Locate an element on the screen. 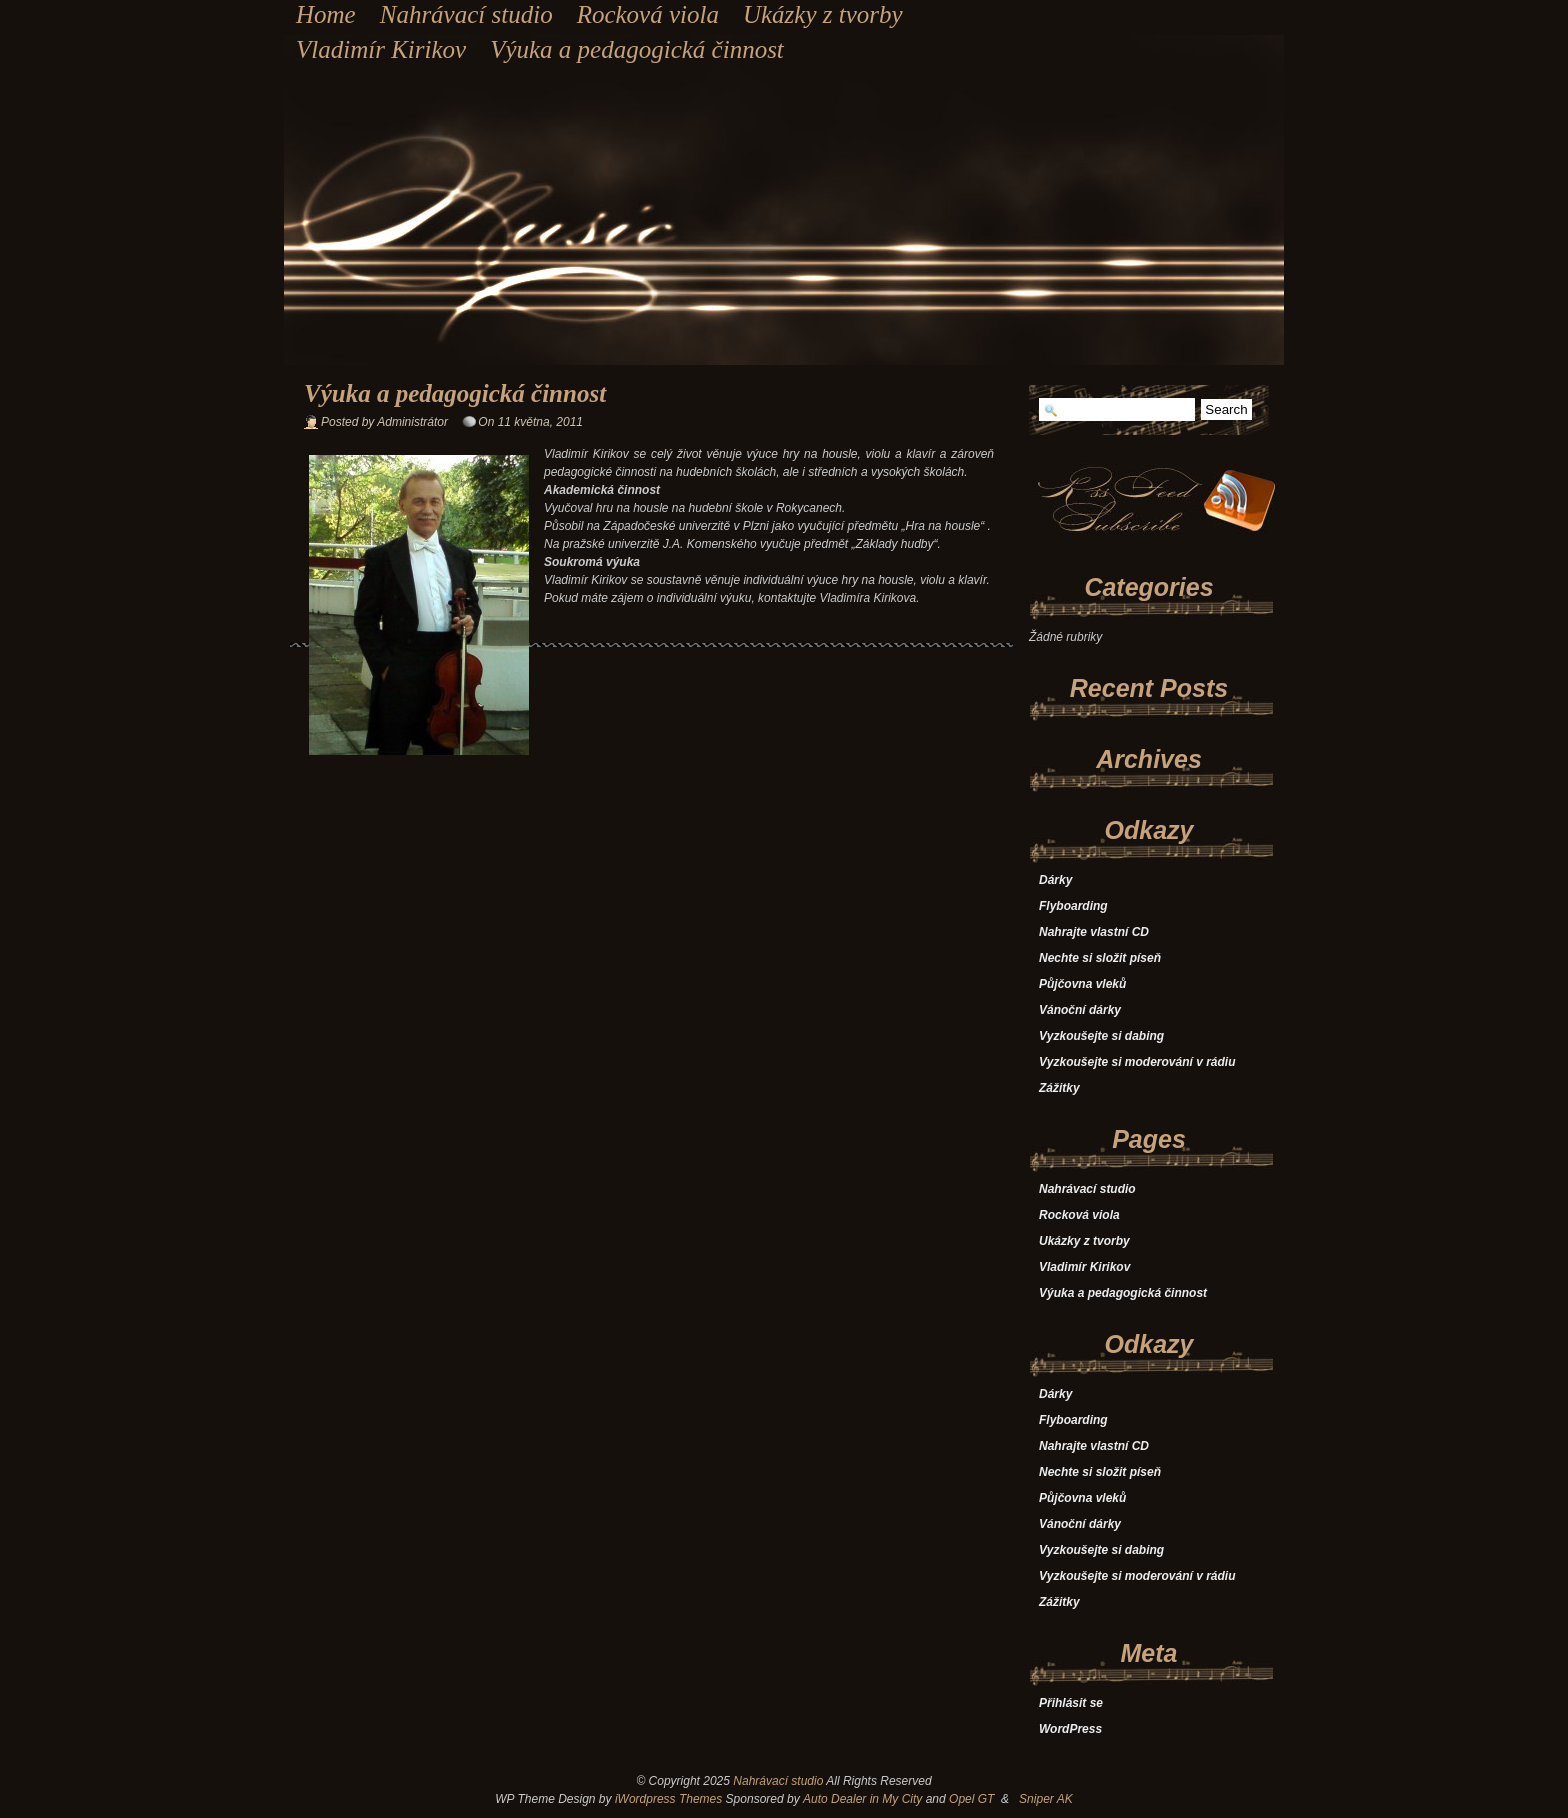 This screenshot has width=1568, height=1818. Ukázky z tvorby is located at coordinates (823, 14).